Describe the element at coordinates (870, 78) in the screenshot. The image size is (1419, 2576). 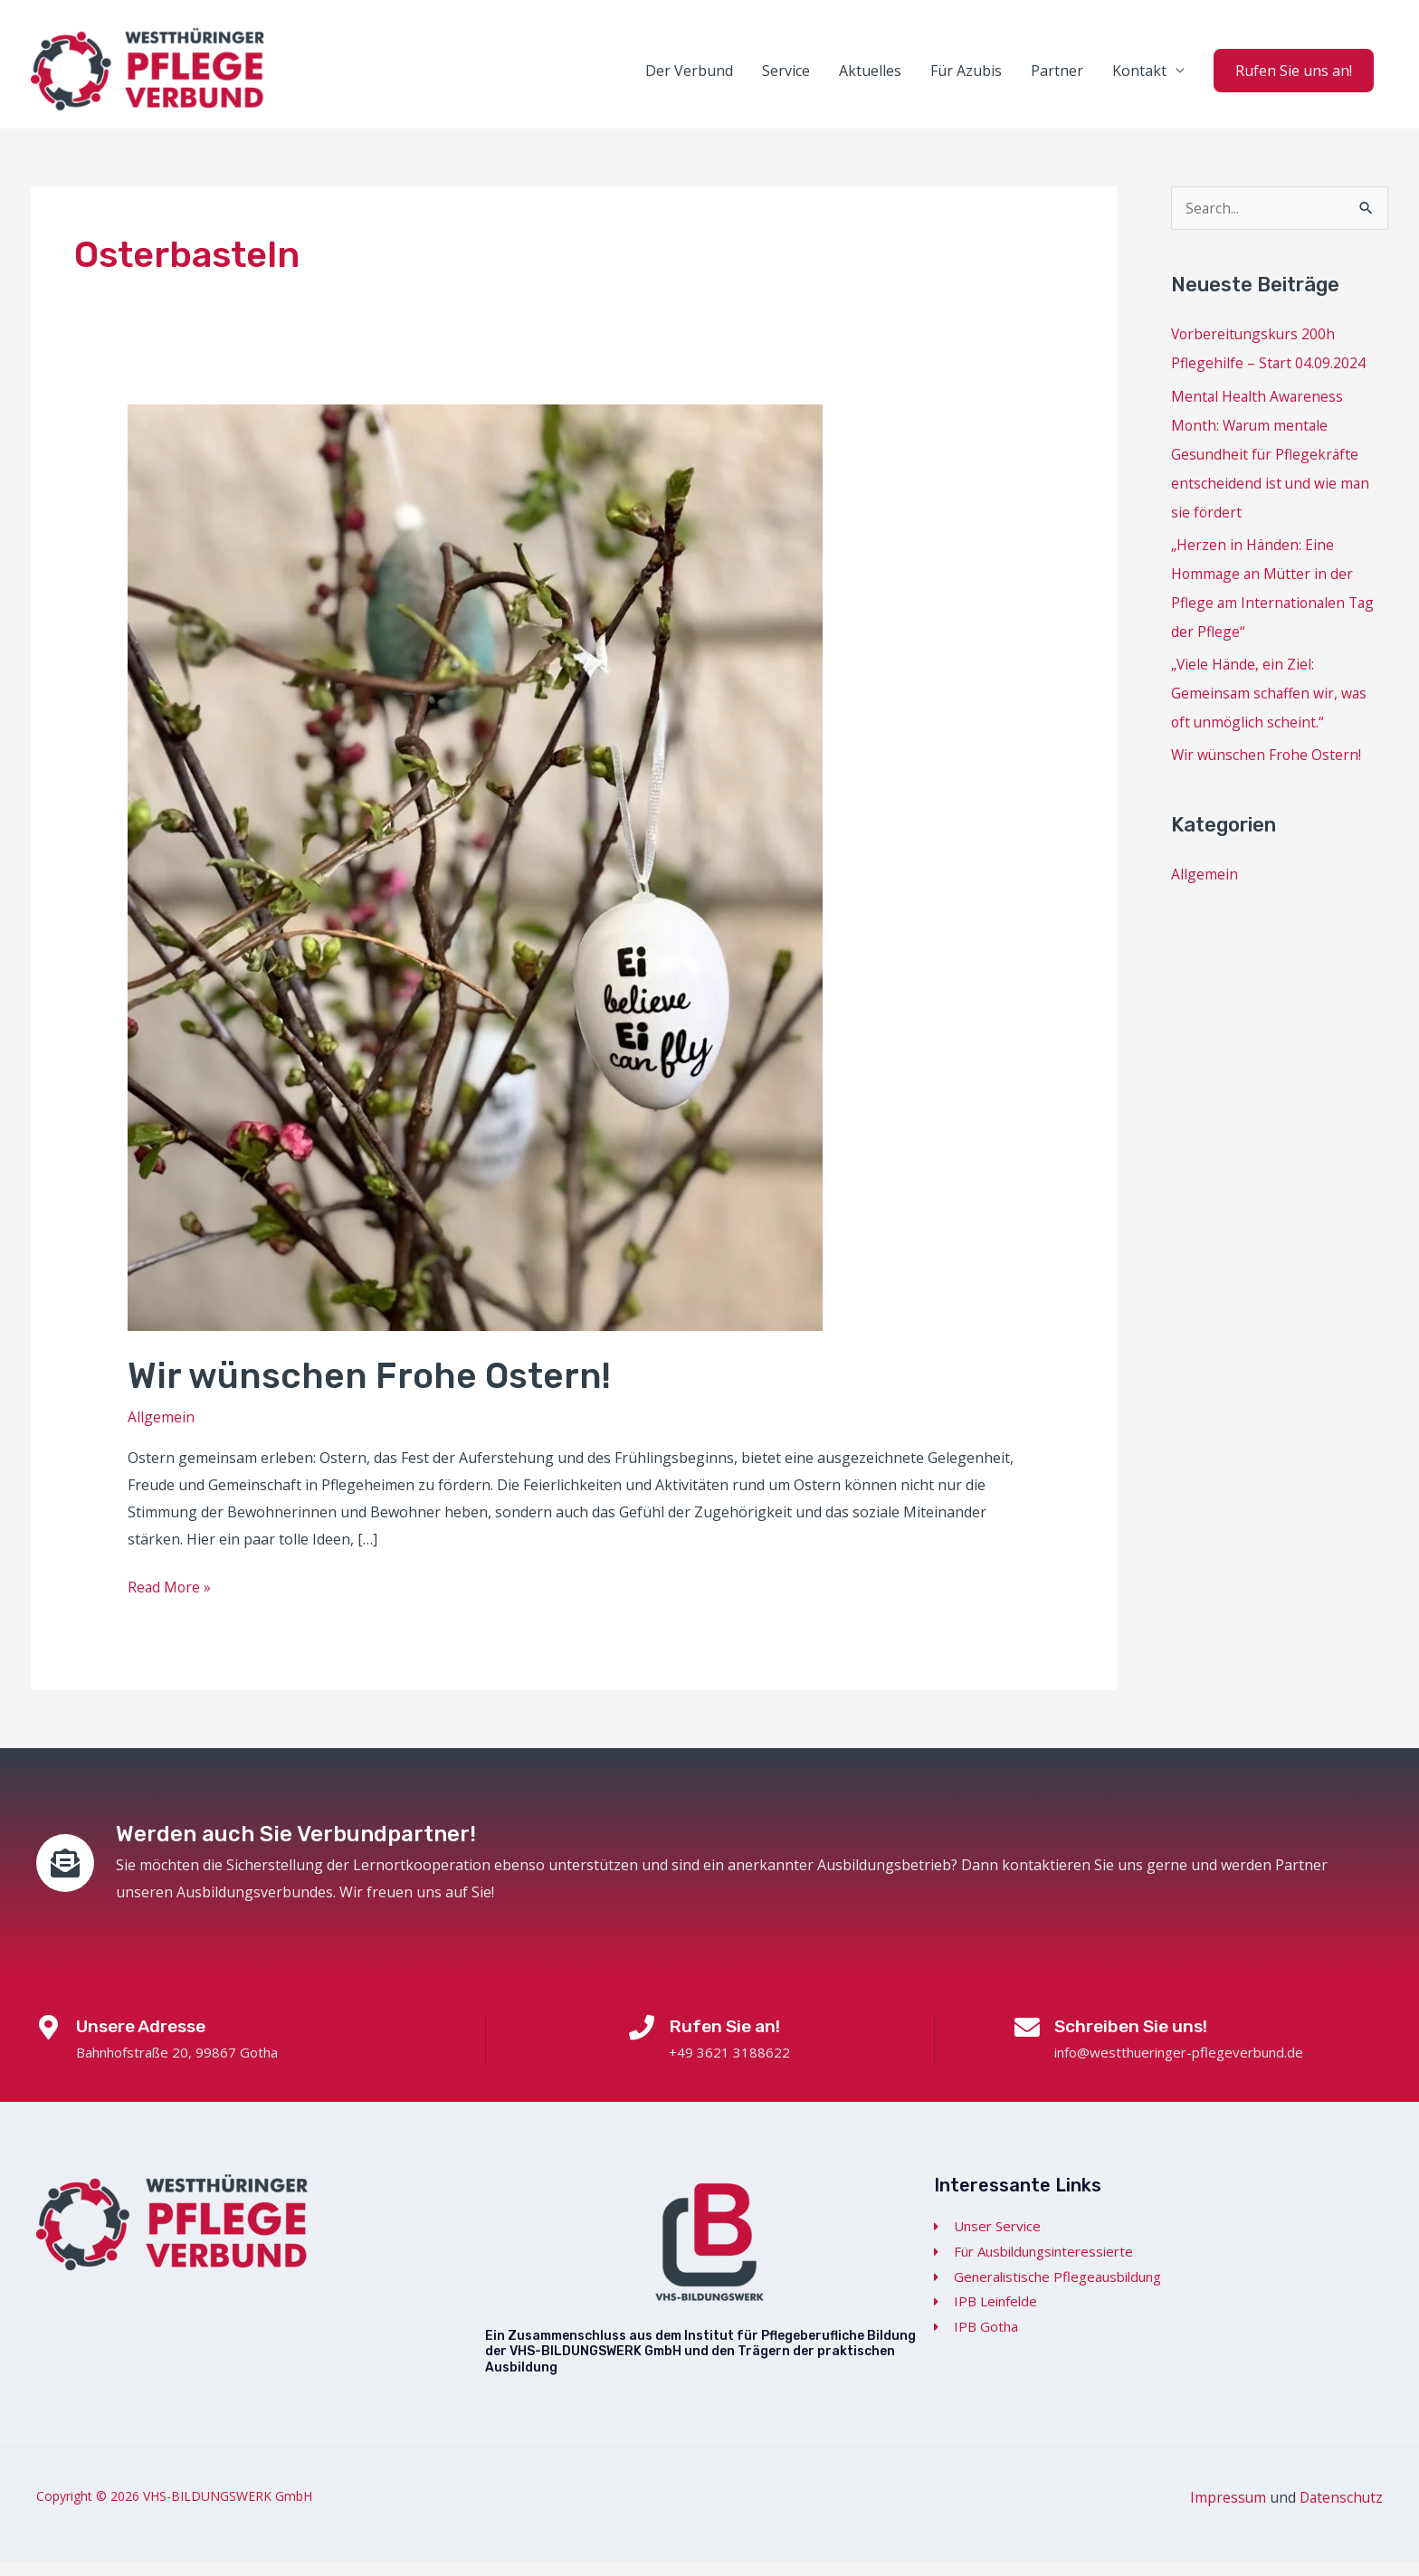
I see `Aktuelles` at that location.